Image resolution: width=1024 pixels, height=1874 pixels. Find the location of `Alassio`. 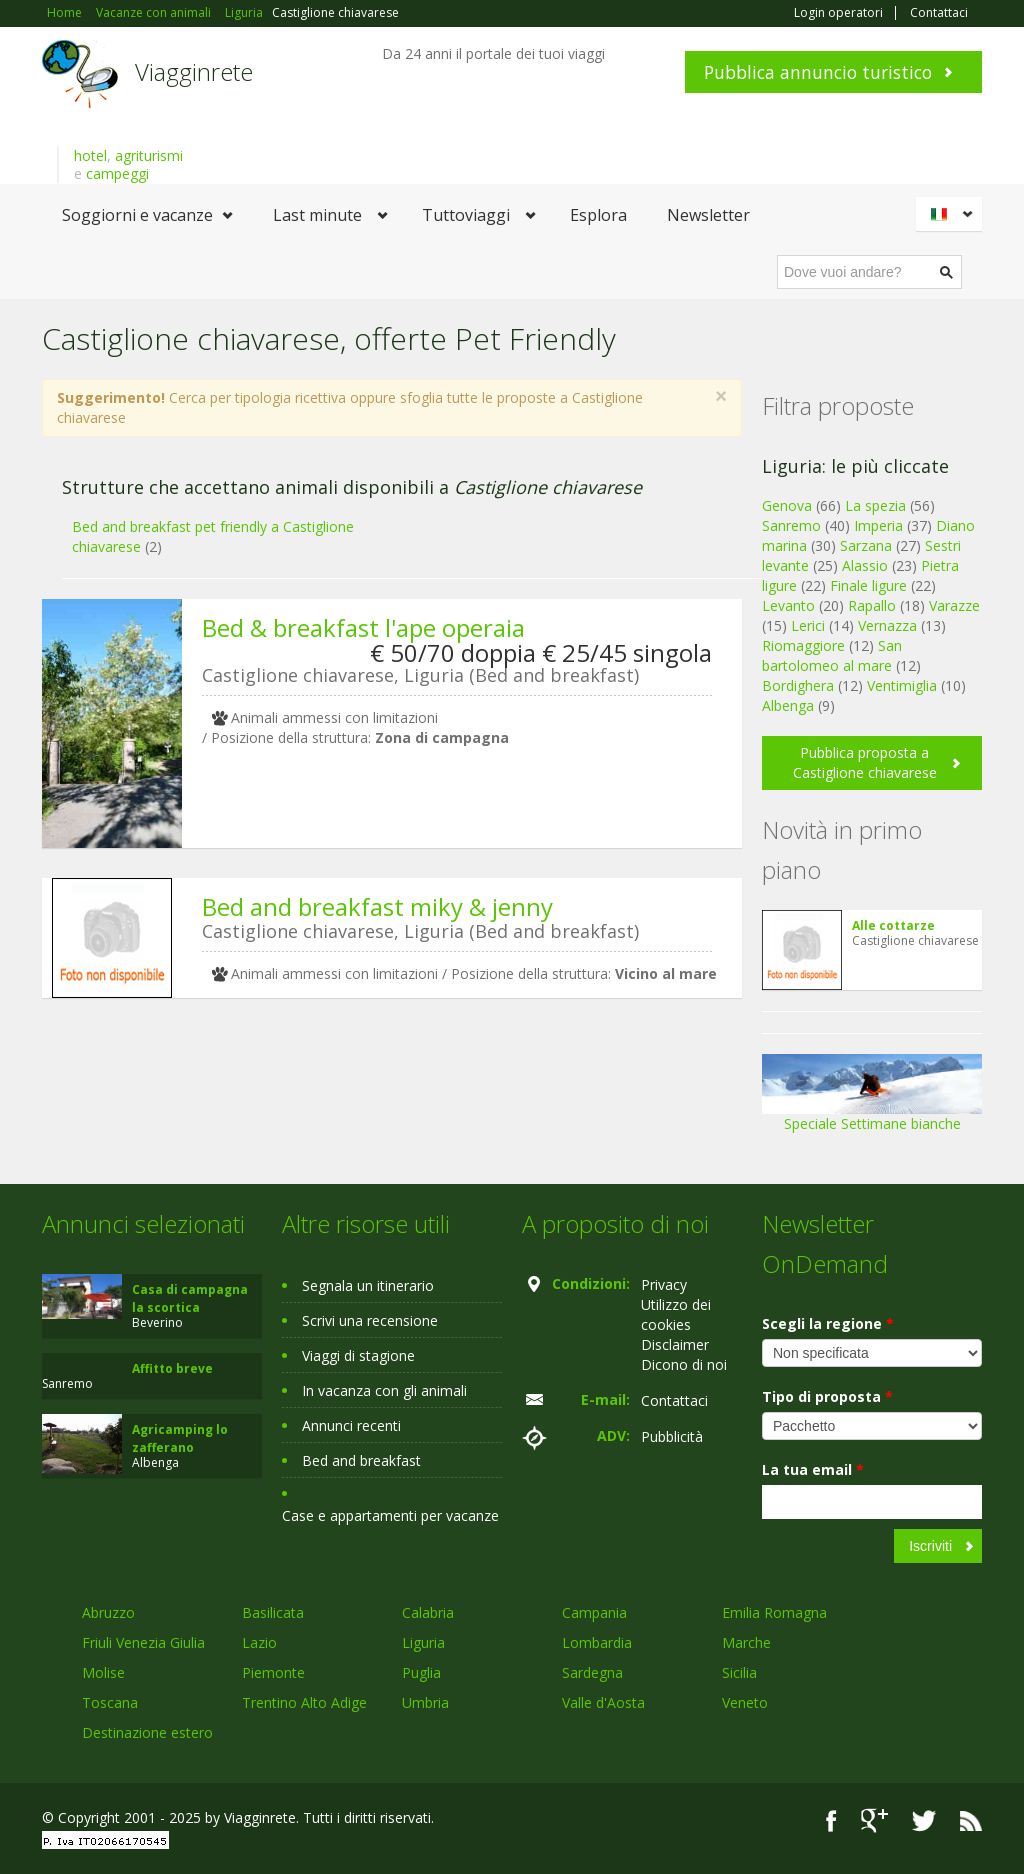

Alassio is located at coordinates (865, 565).